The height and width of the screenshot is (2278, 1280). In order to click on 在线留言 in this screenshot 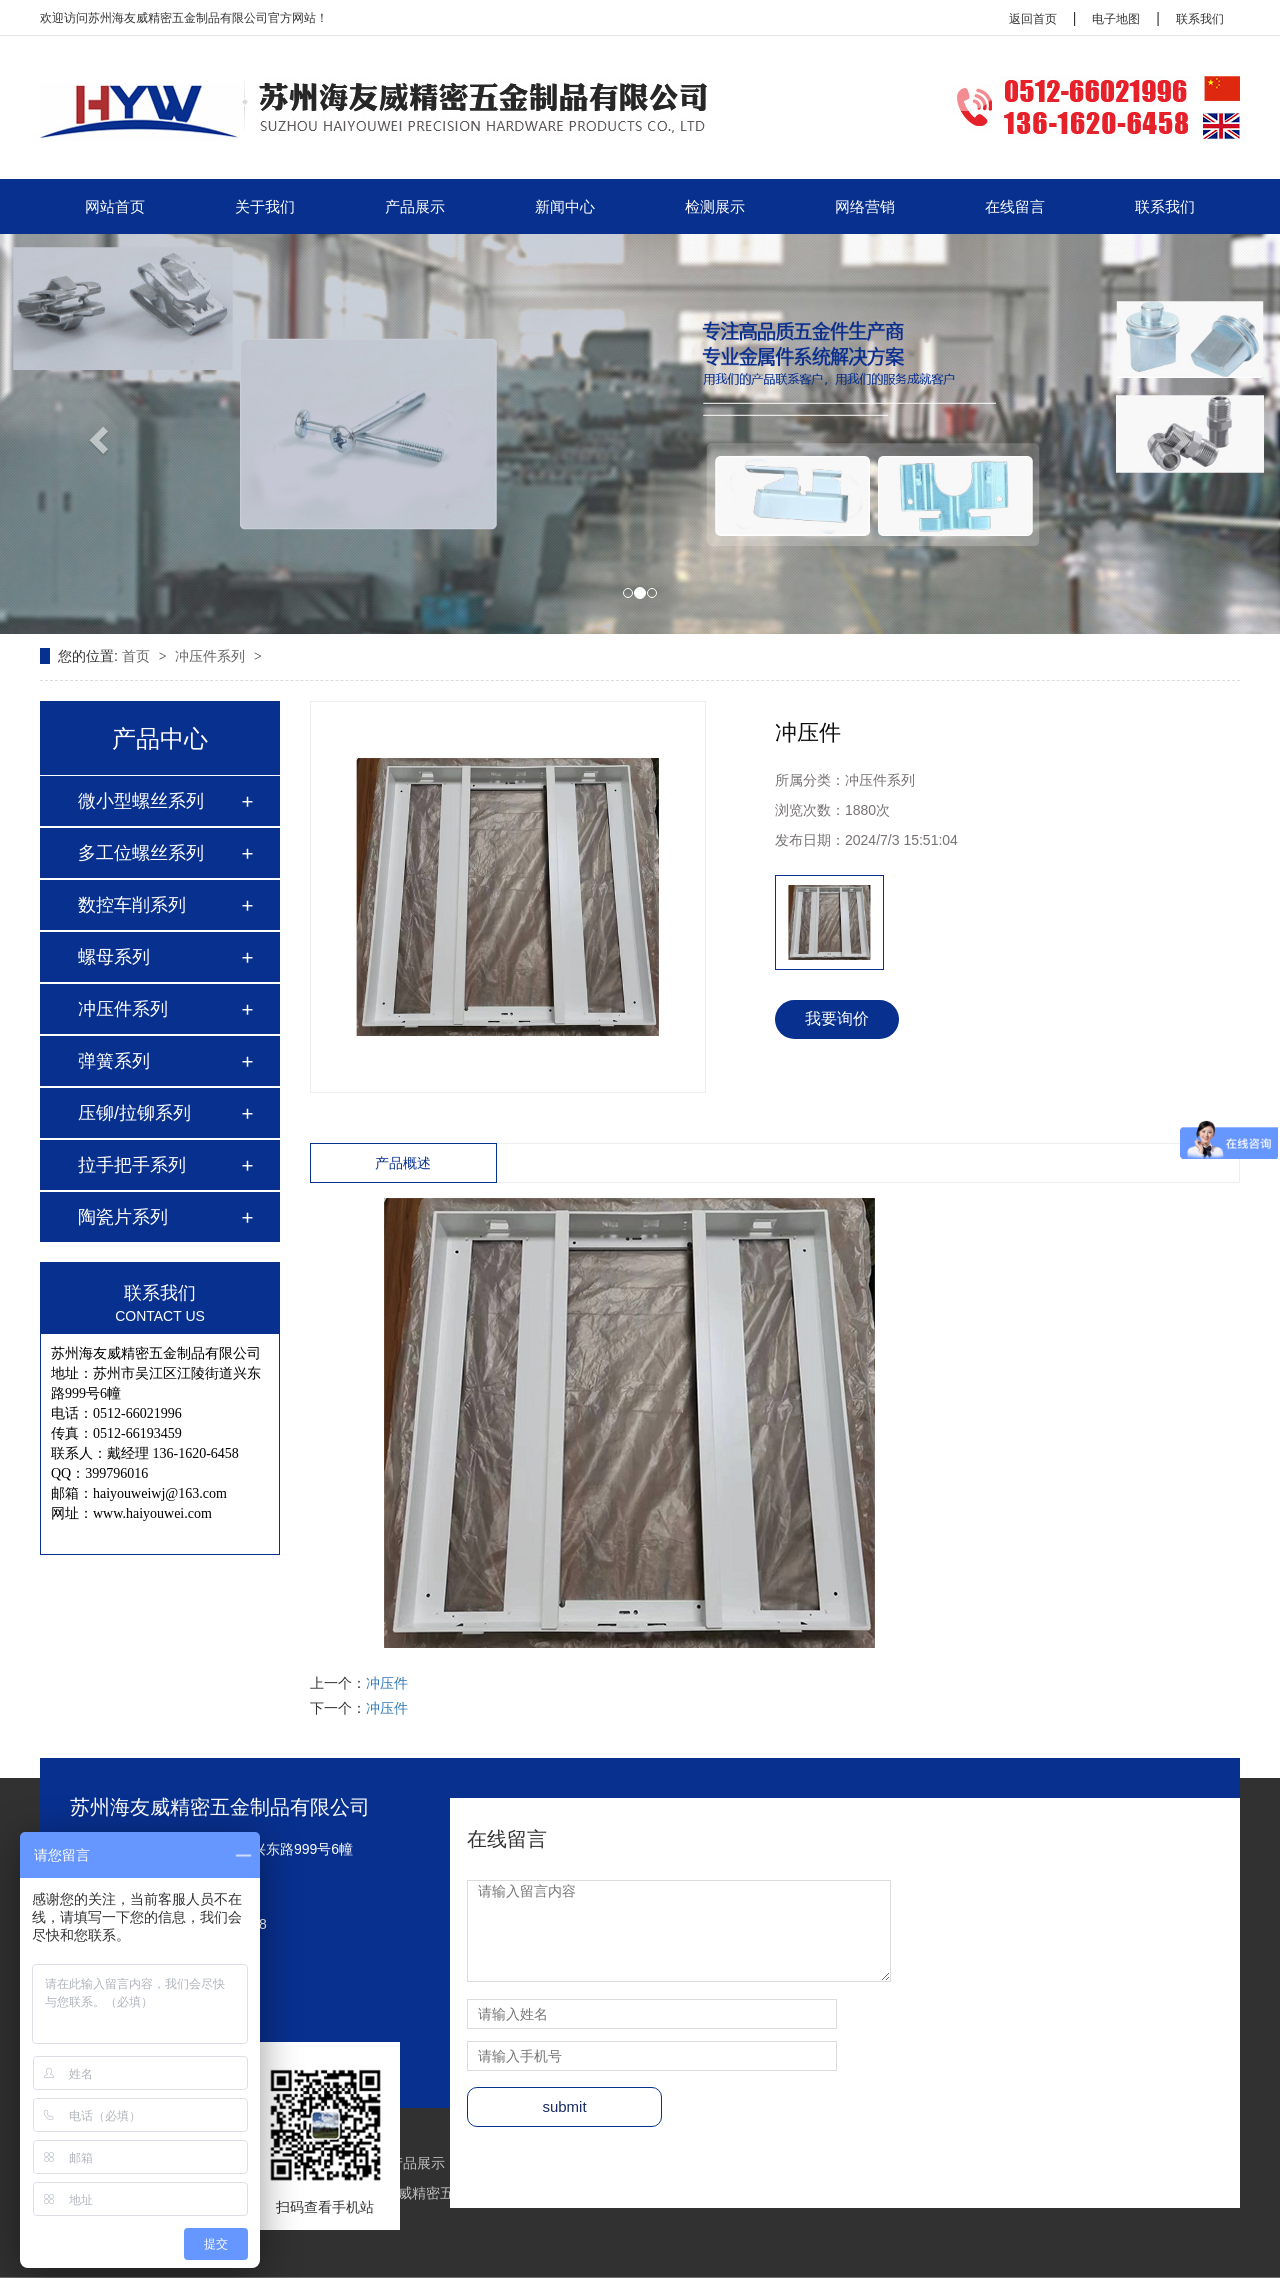, I will do `click(1015, 206)`.